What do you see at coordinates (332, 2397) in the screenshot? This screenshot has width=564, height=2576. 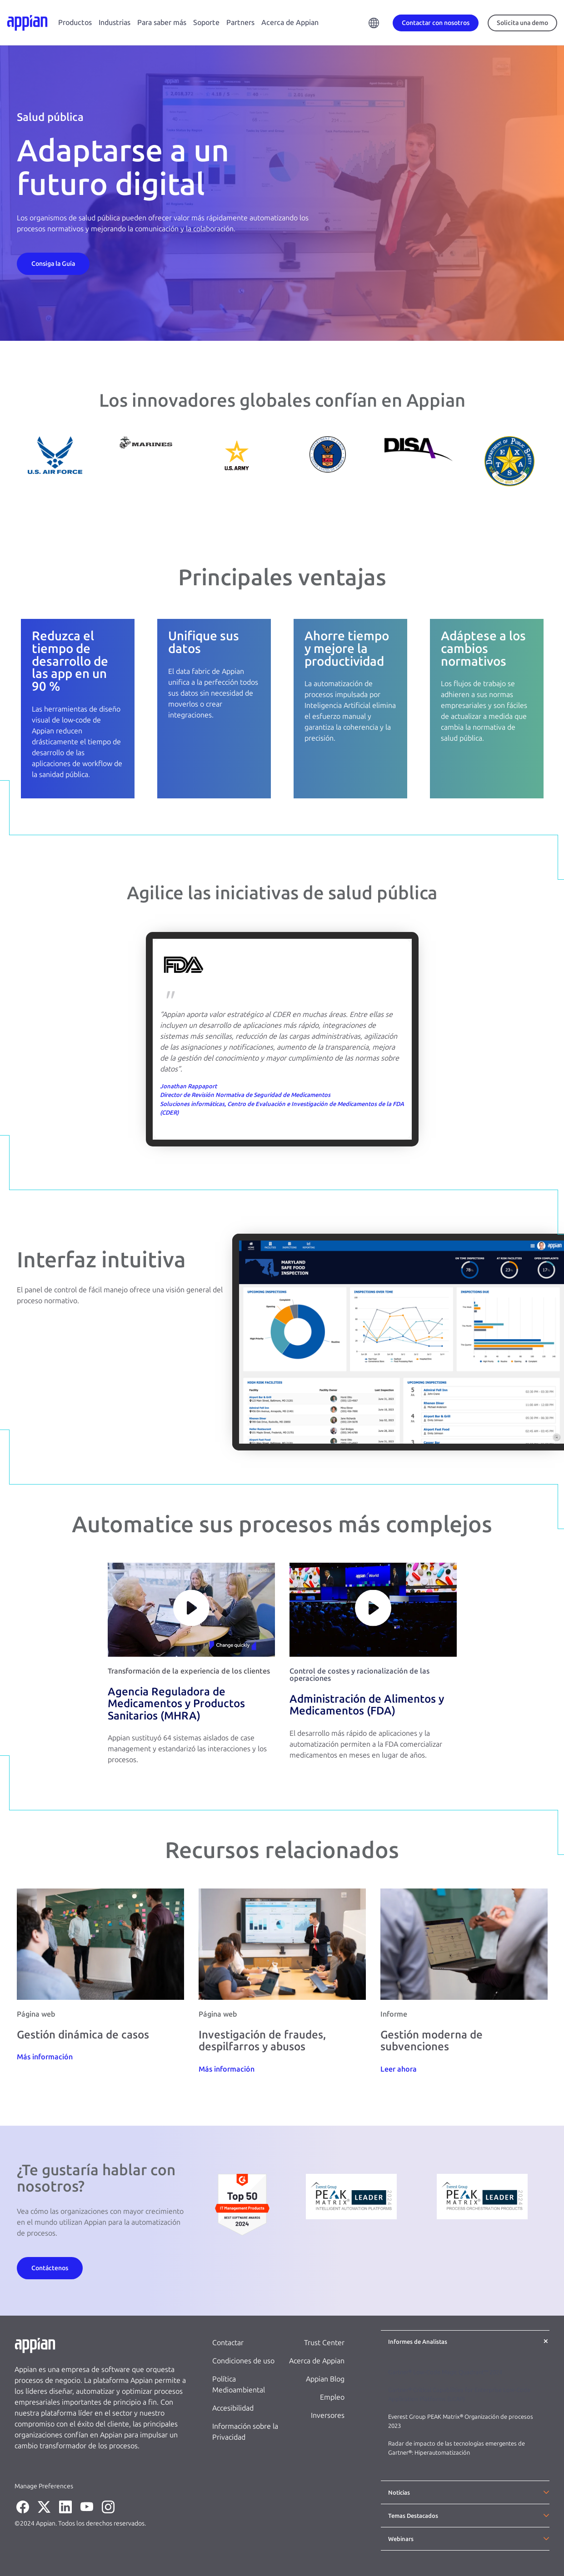 I see `Empleo` at bounding box center [332, 2397].